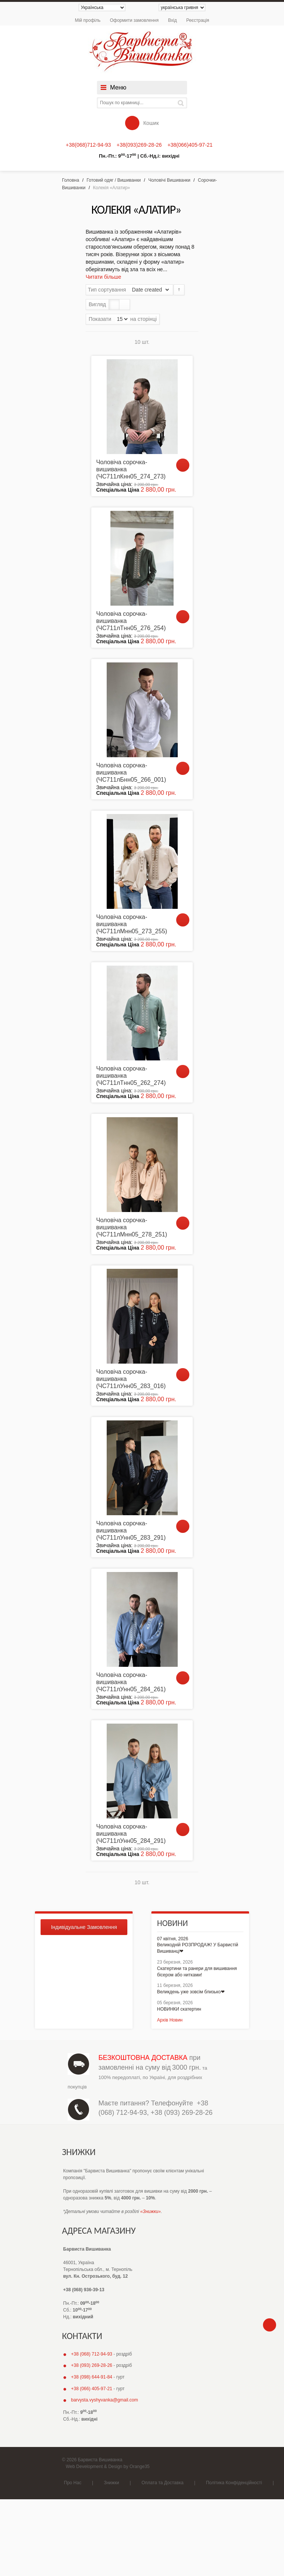 This screenshot has width=284, height=2576. What do you see at coordinates (134, 20) in the screenshot?
I see `Оформити замовлення` at bounding box center [134, 20].